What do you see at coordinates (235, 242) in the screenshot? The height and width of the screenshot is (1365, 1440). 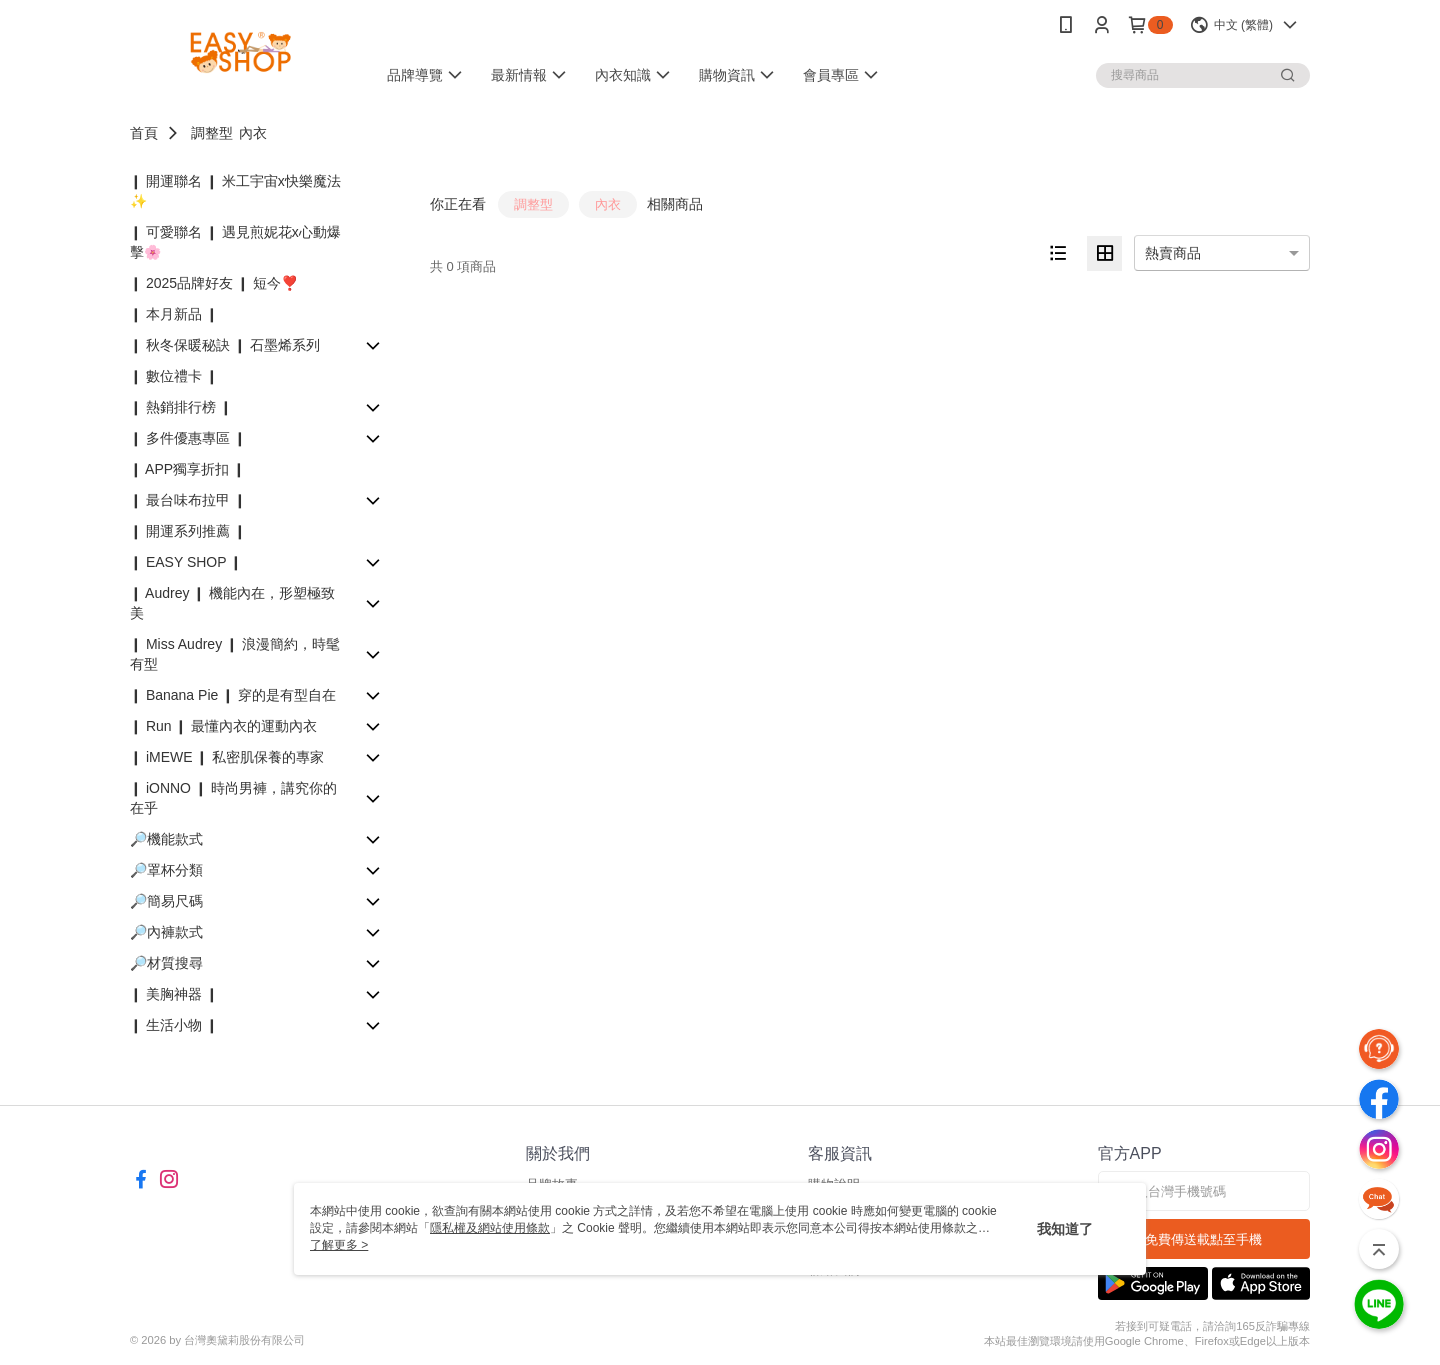 I see `❙ 可愛聯名 ❙ 遇見煎妮花x心動爆擊🌸` at bounding box center [235, 242].